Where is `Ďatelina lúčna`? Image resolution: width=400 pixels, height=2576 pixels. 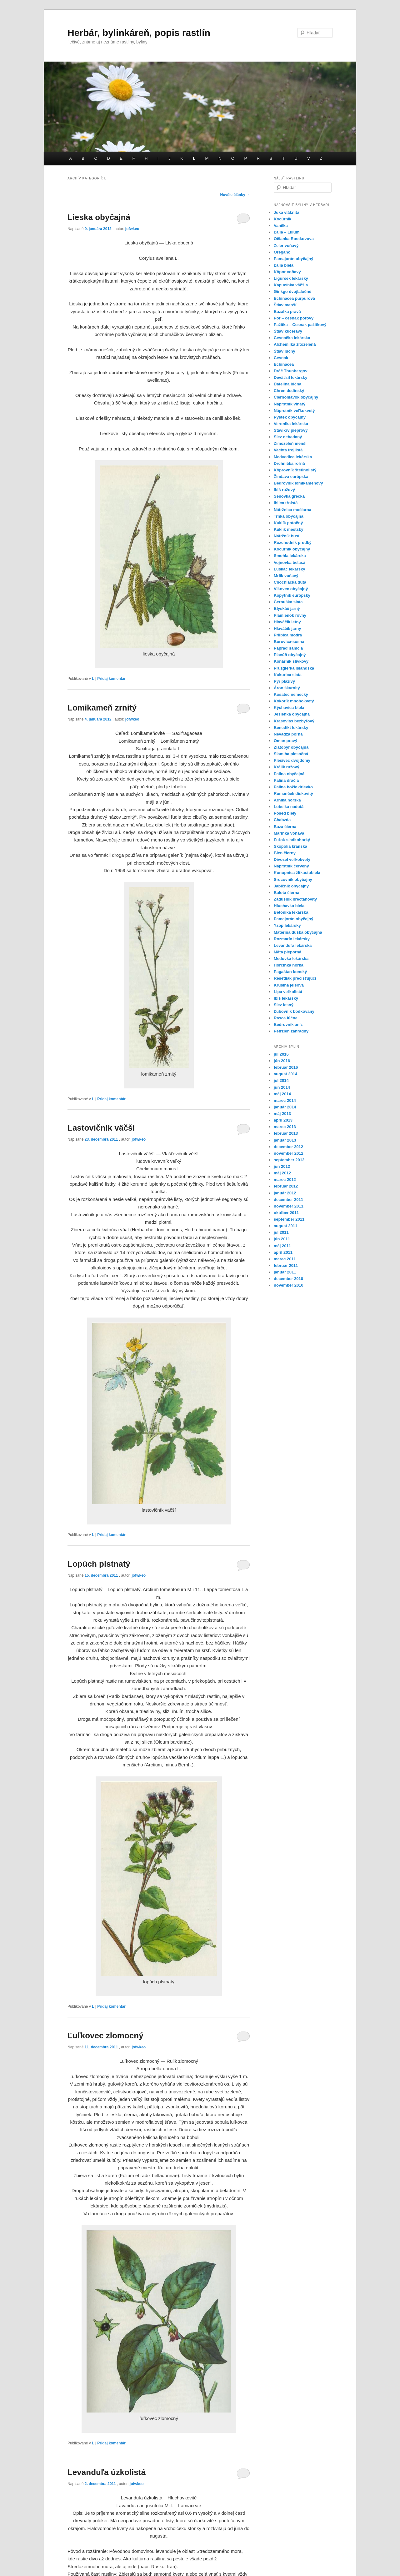
Ďatelina lúčna is located at coordinates (287, 384).